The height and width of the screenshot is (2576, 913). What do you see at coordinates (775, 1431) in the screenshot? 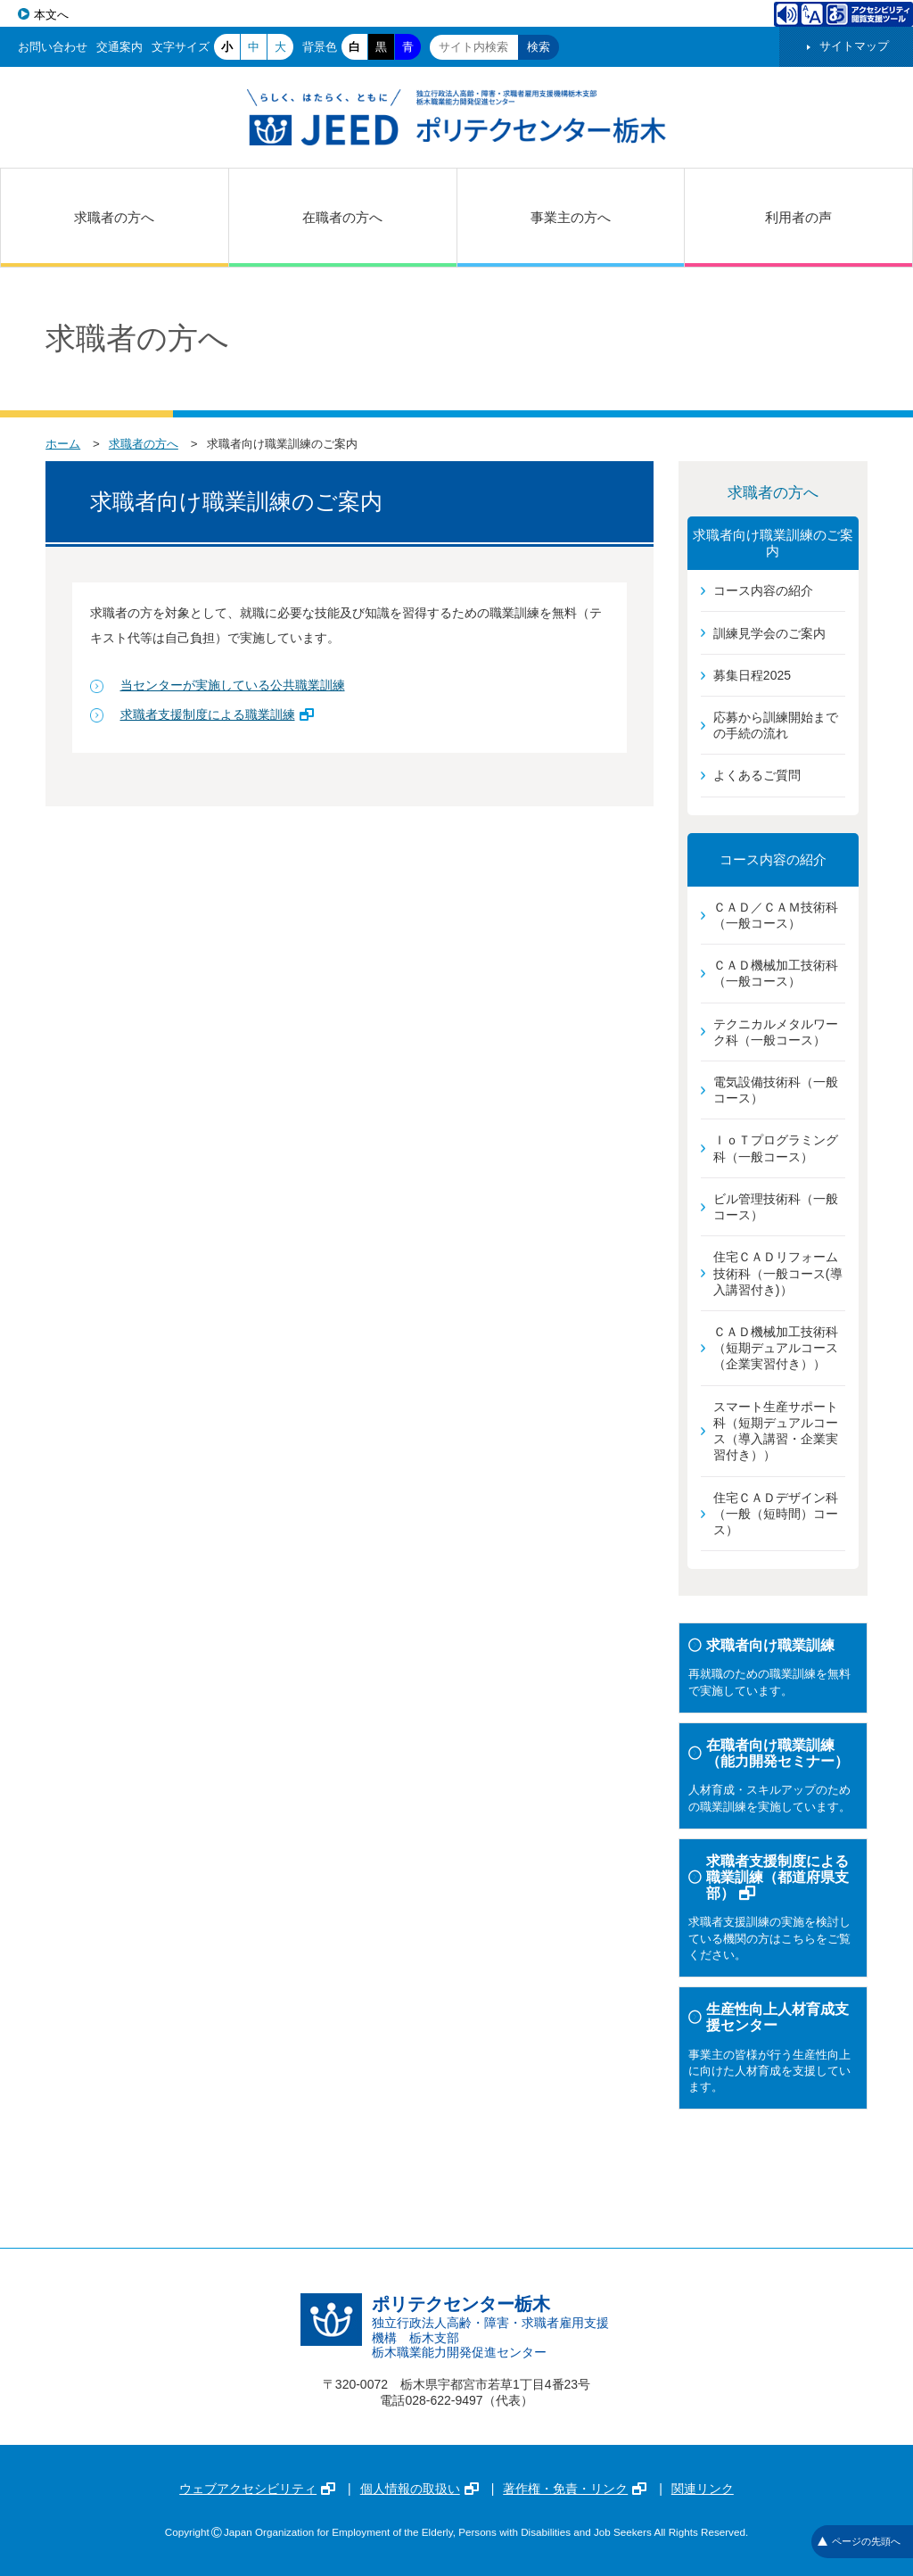
I see `スマート生産サポート科（短期デュアルコース（導入講習・企業実習付き））` at bounding box center [775, 1431].